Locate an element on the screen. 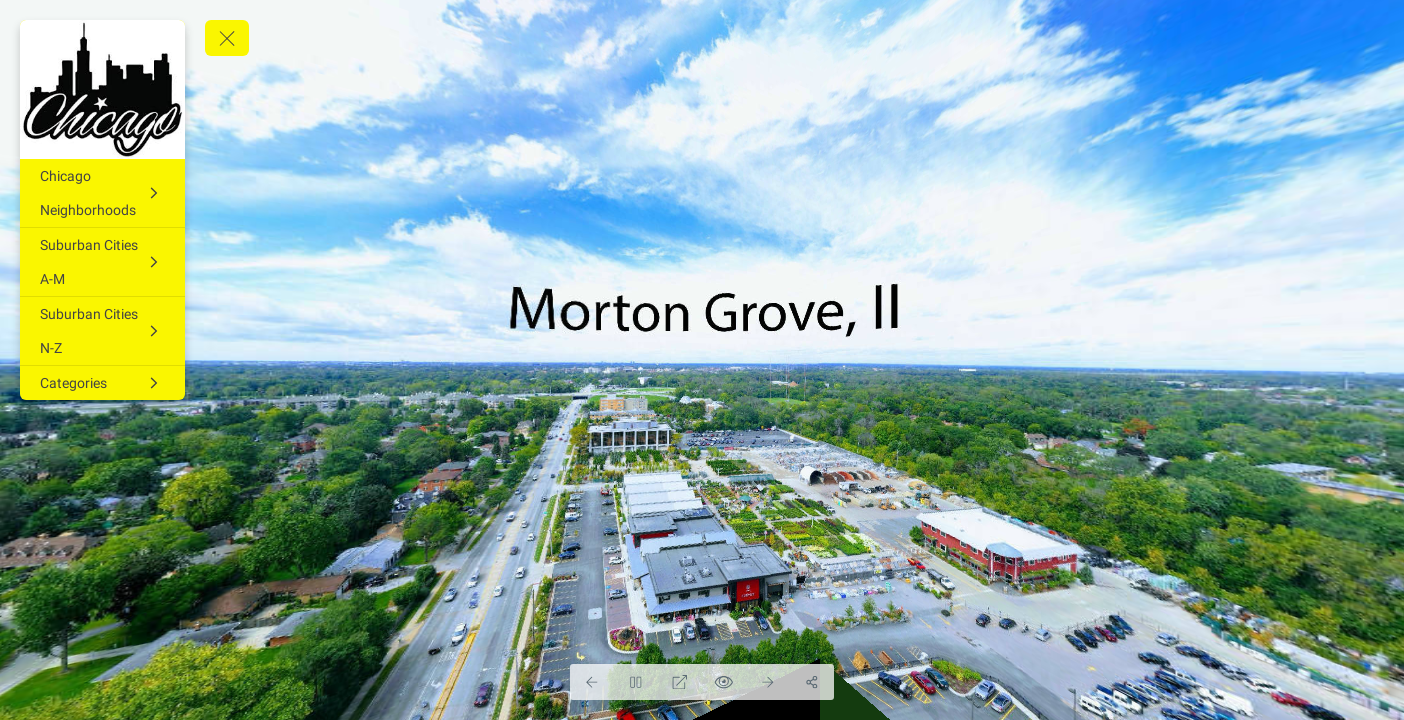  [Next Panorama] is located at coordinates (768, 682).